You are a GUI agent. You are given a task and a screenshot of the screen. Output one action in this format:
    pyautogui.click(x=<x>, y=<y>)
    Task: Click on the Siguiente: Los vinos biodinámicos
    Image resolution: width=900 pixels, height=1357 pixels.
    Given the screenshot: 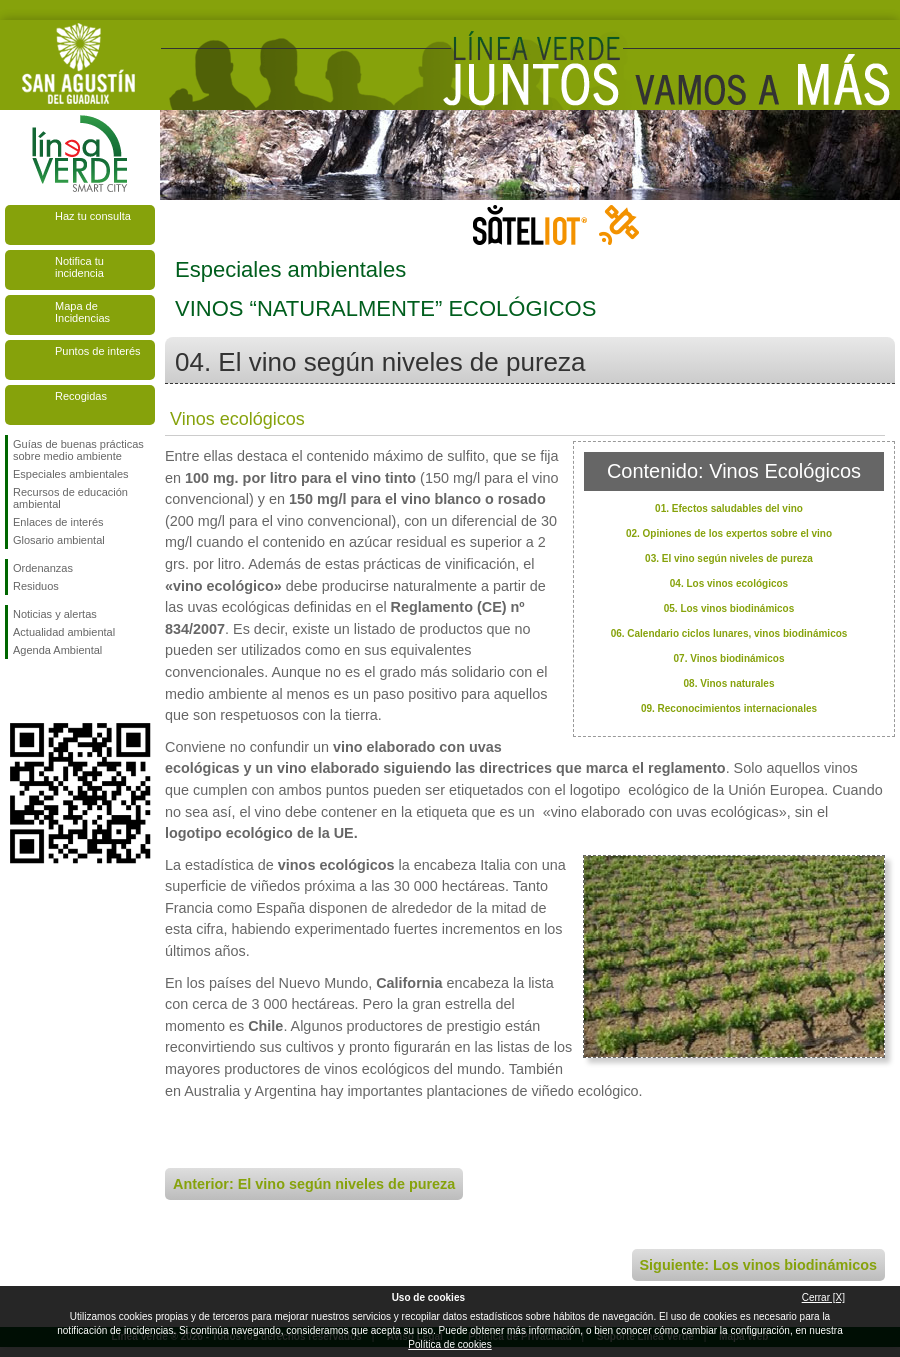 What is the action you would take?
    pyautogui.click(x=758, y=1265)
    